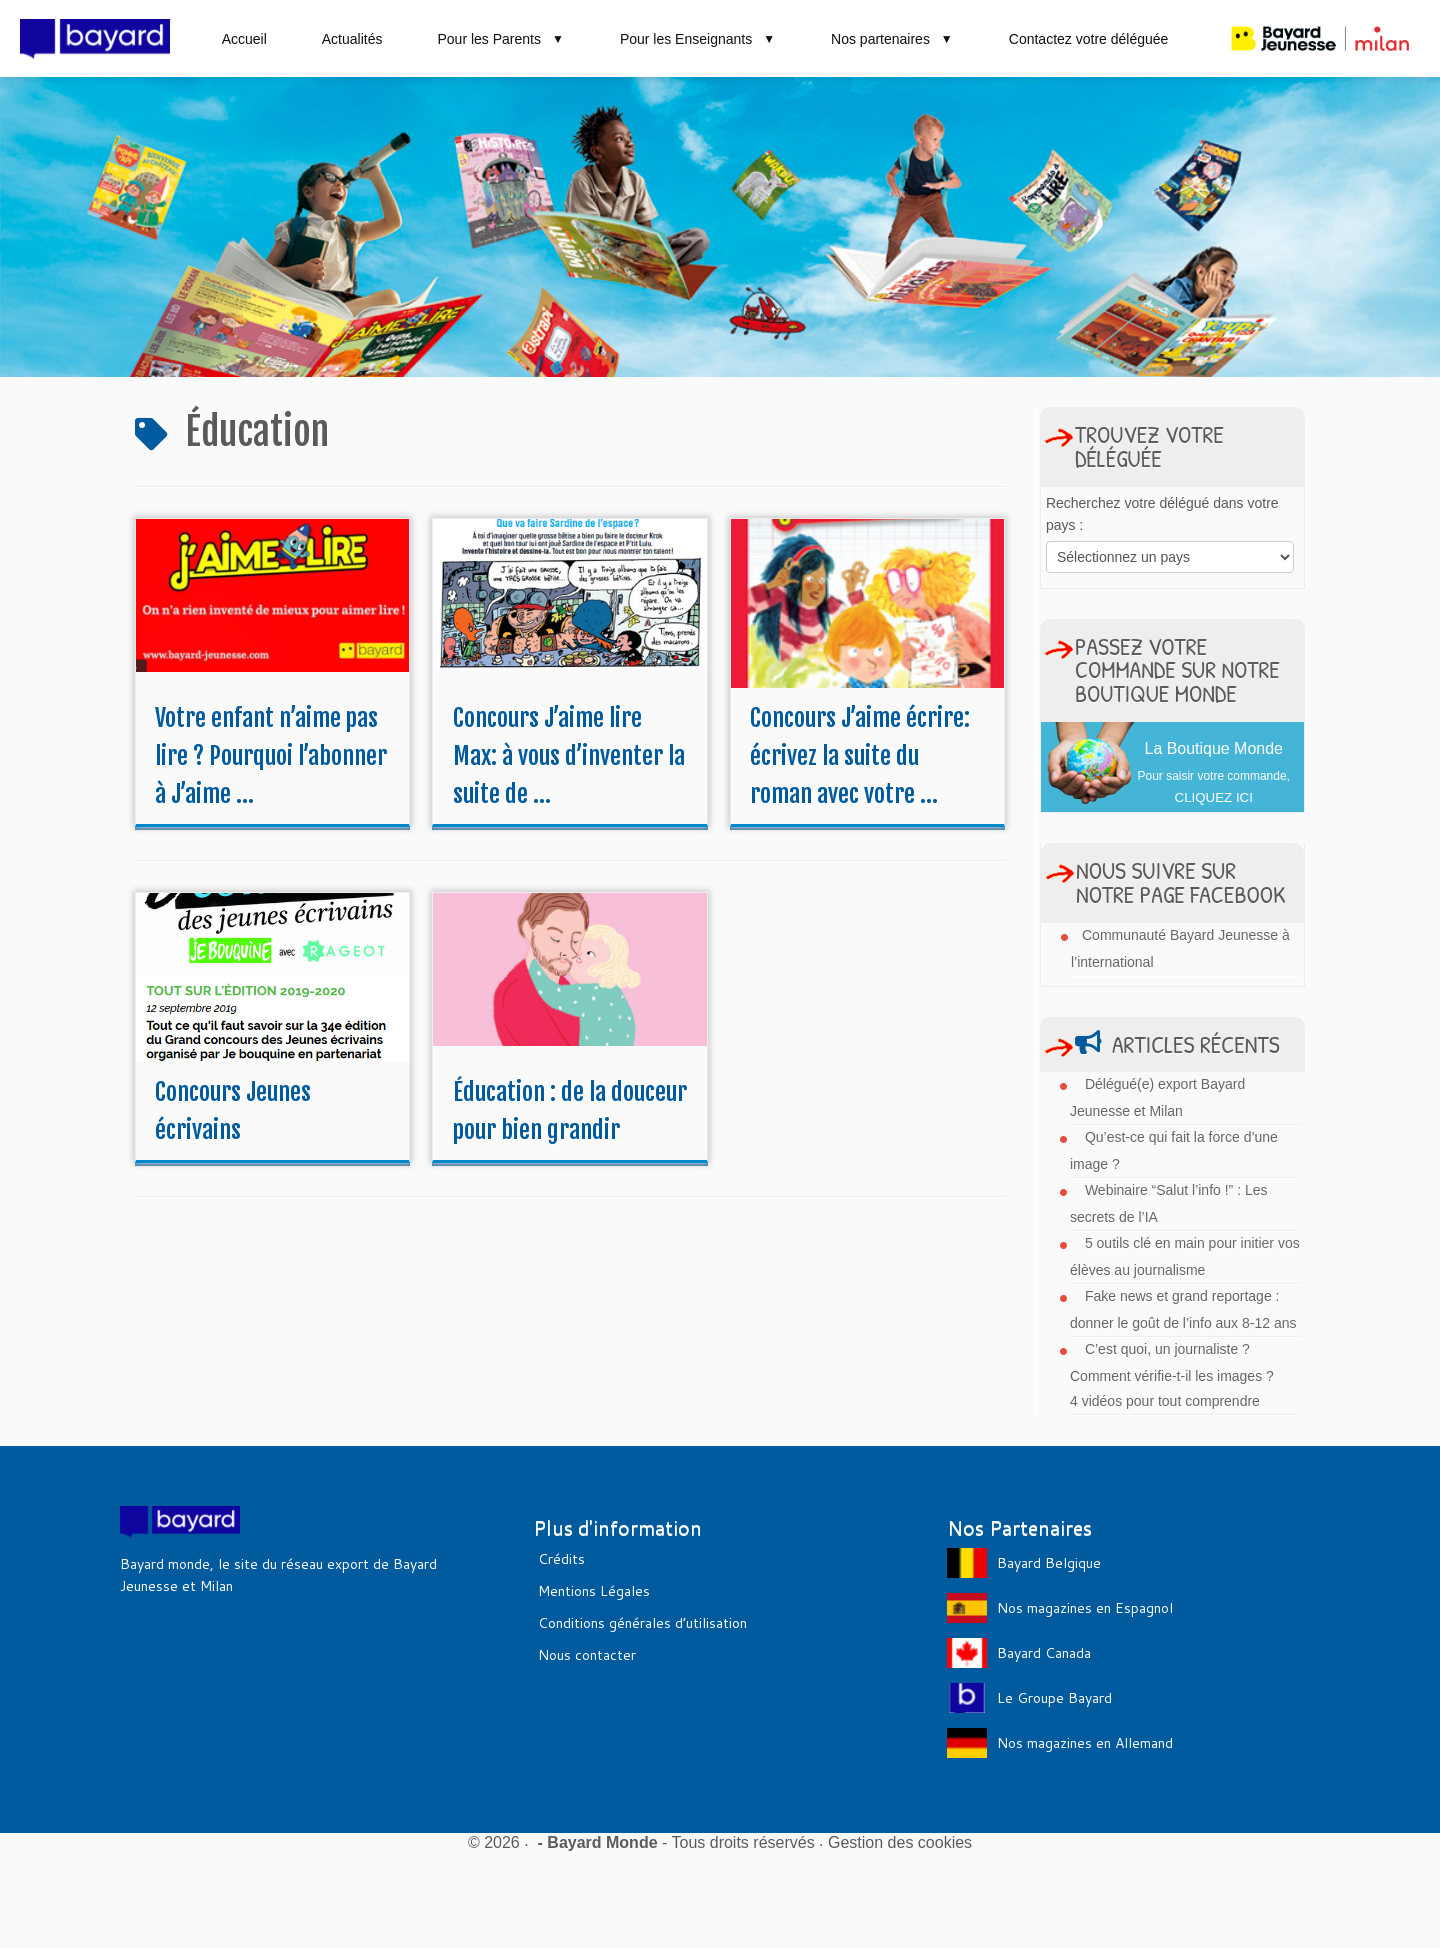 Image resolution: width=1440 pixels, height=1948 pixels. Describe the element at coordinates (1054, 1698) in the screenshot. I see `Le Groupe Bayard` at that location.